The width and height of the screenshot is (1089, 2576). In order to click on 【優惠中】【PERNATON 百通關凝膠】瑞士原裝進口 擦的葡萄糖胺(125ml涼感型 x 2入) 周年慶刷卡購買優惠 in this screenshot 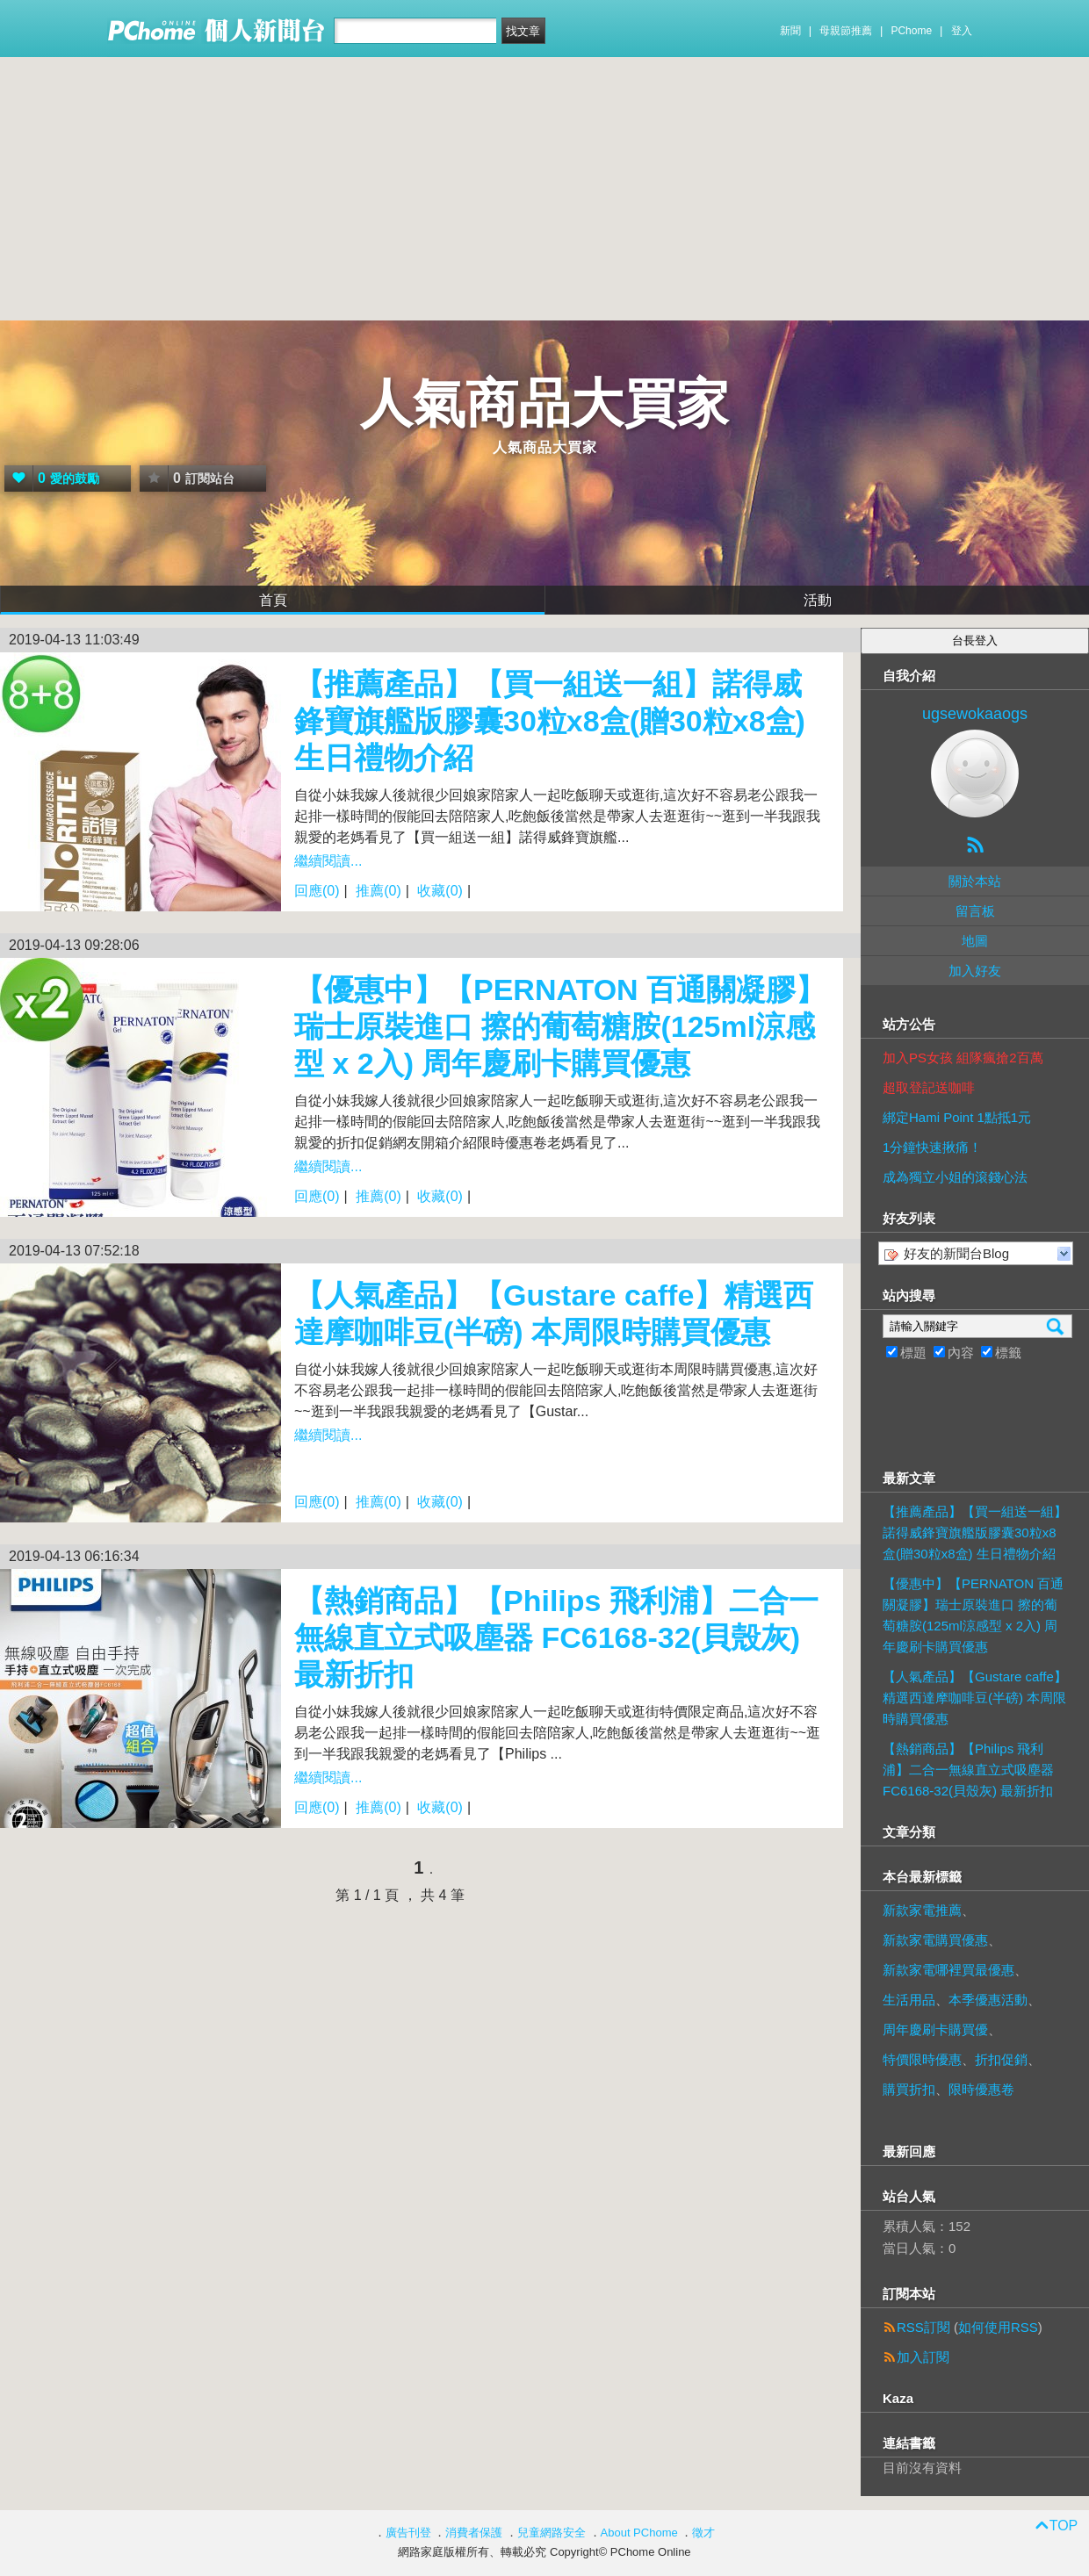, I will do `click(560, 1026)`.